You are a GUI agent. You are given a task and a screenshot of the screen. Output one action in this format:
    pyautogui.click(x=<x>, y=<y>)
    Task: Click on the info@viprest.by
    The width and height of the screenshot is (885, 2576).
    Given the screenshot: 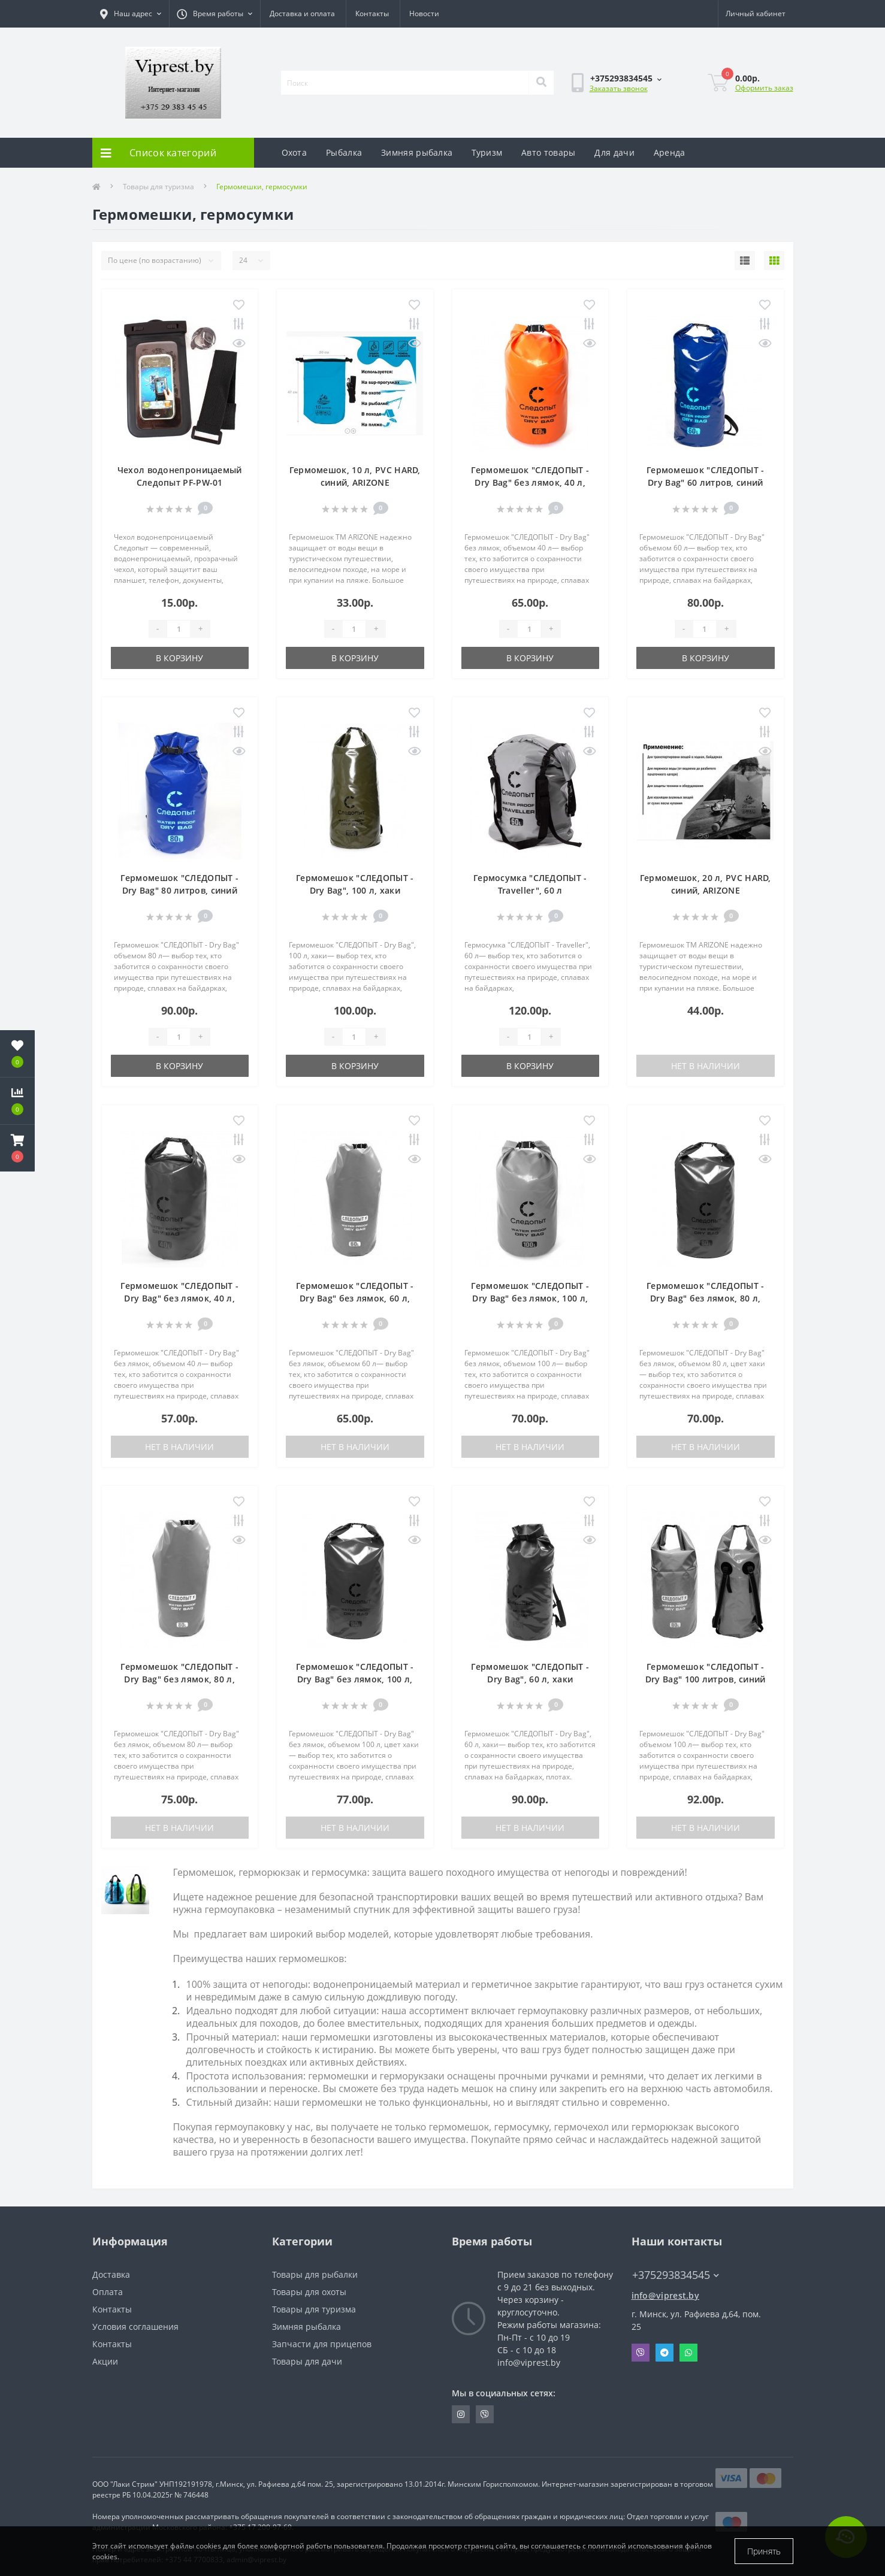 What is the action you would take?
    pyautogui.click(x=666, y=2295)
    